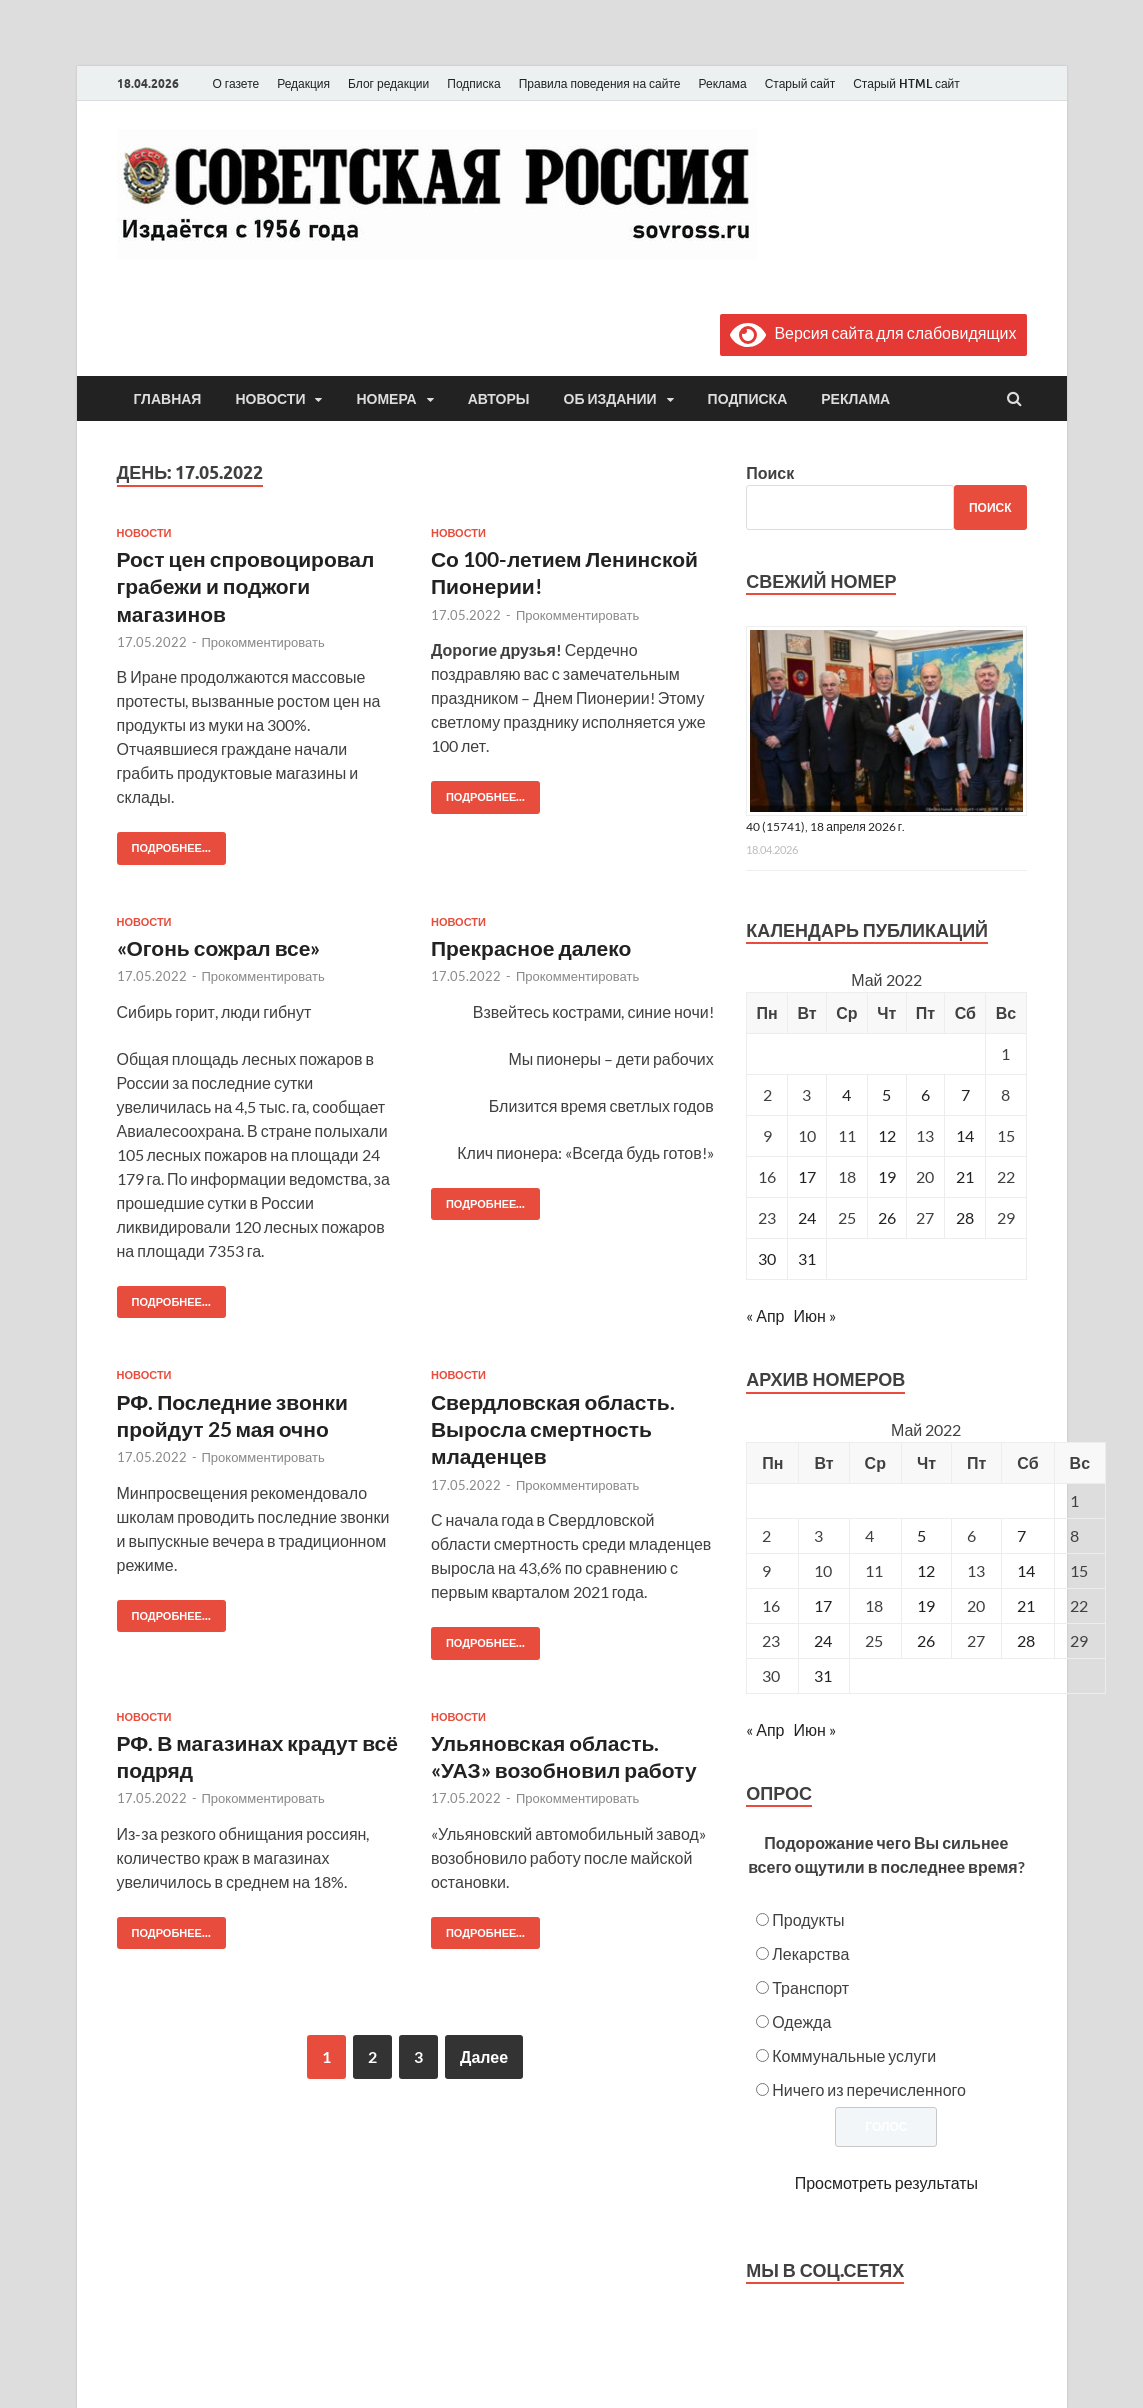 The width and height of the screenshot is (1143, 2408). I want to click on 24 [Posts published on May 24, 2022], so click(823, 1640).